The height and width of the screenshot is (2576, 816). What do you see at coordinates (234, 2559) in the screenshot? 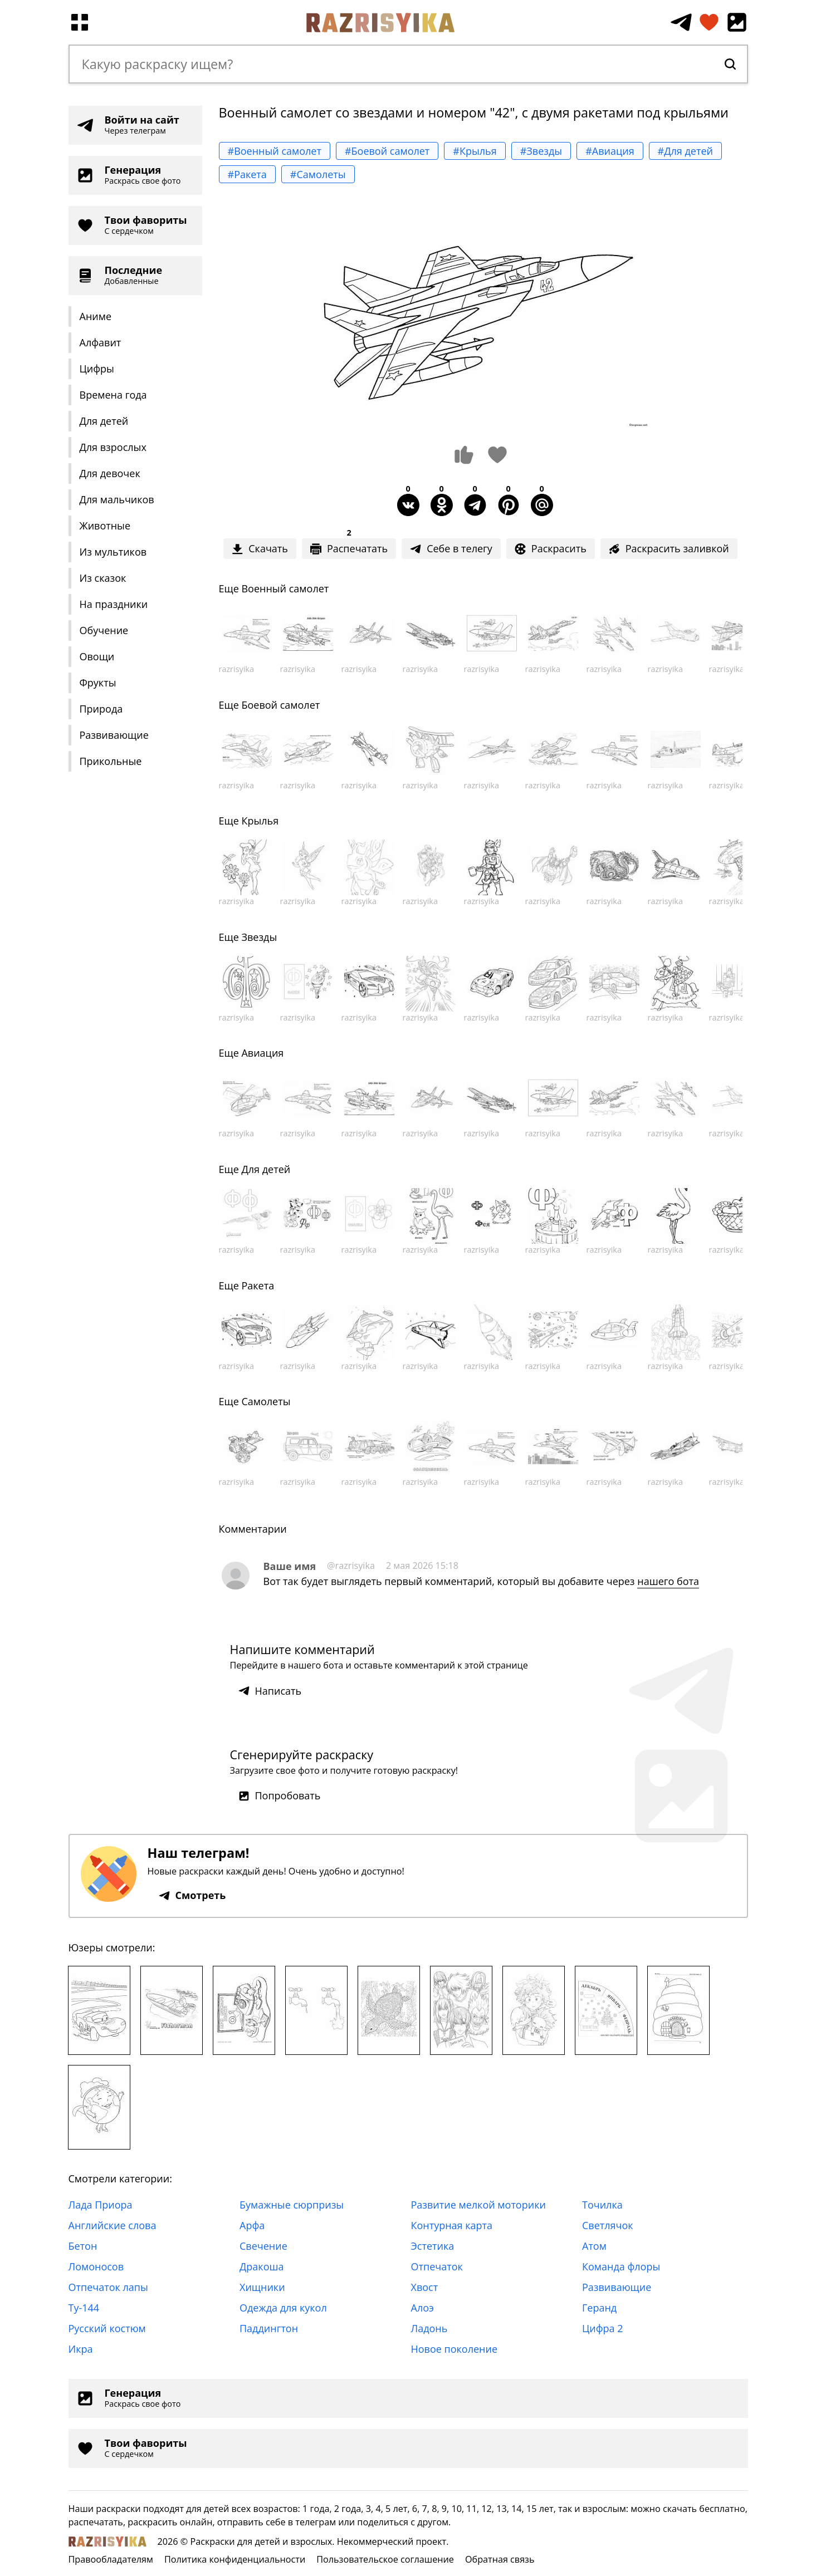
I see `Политика конфиденциальности` at bounding box center [234, 2559].